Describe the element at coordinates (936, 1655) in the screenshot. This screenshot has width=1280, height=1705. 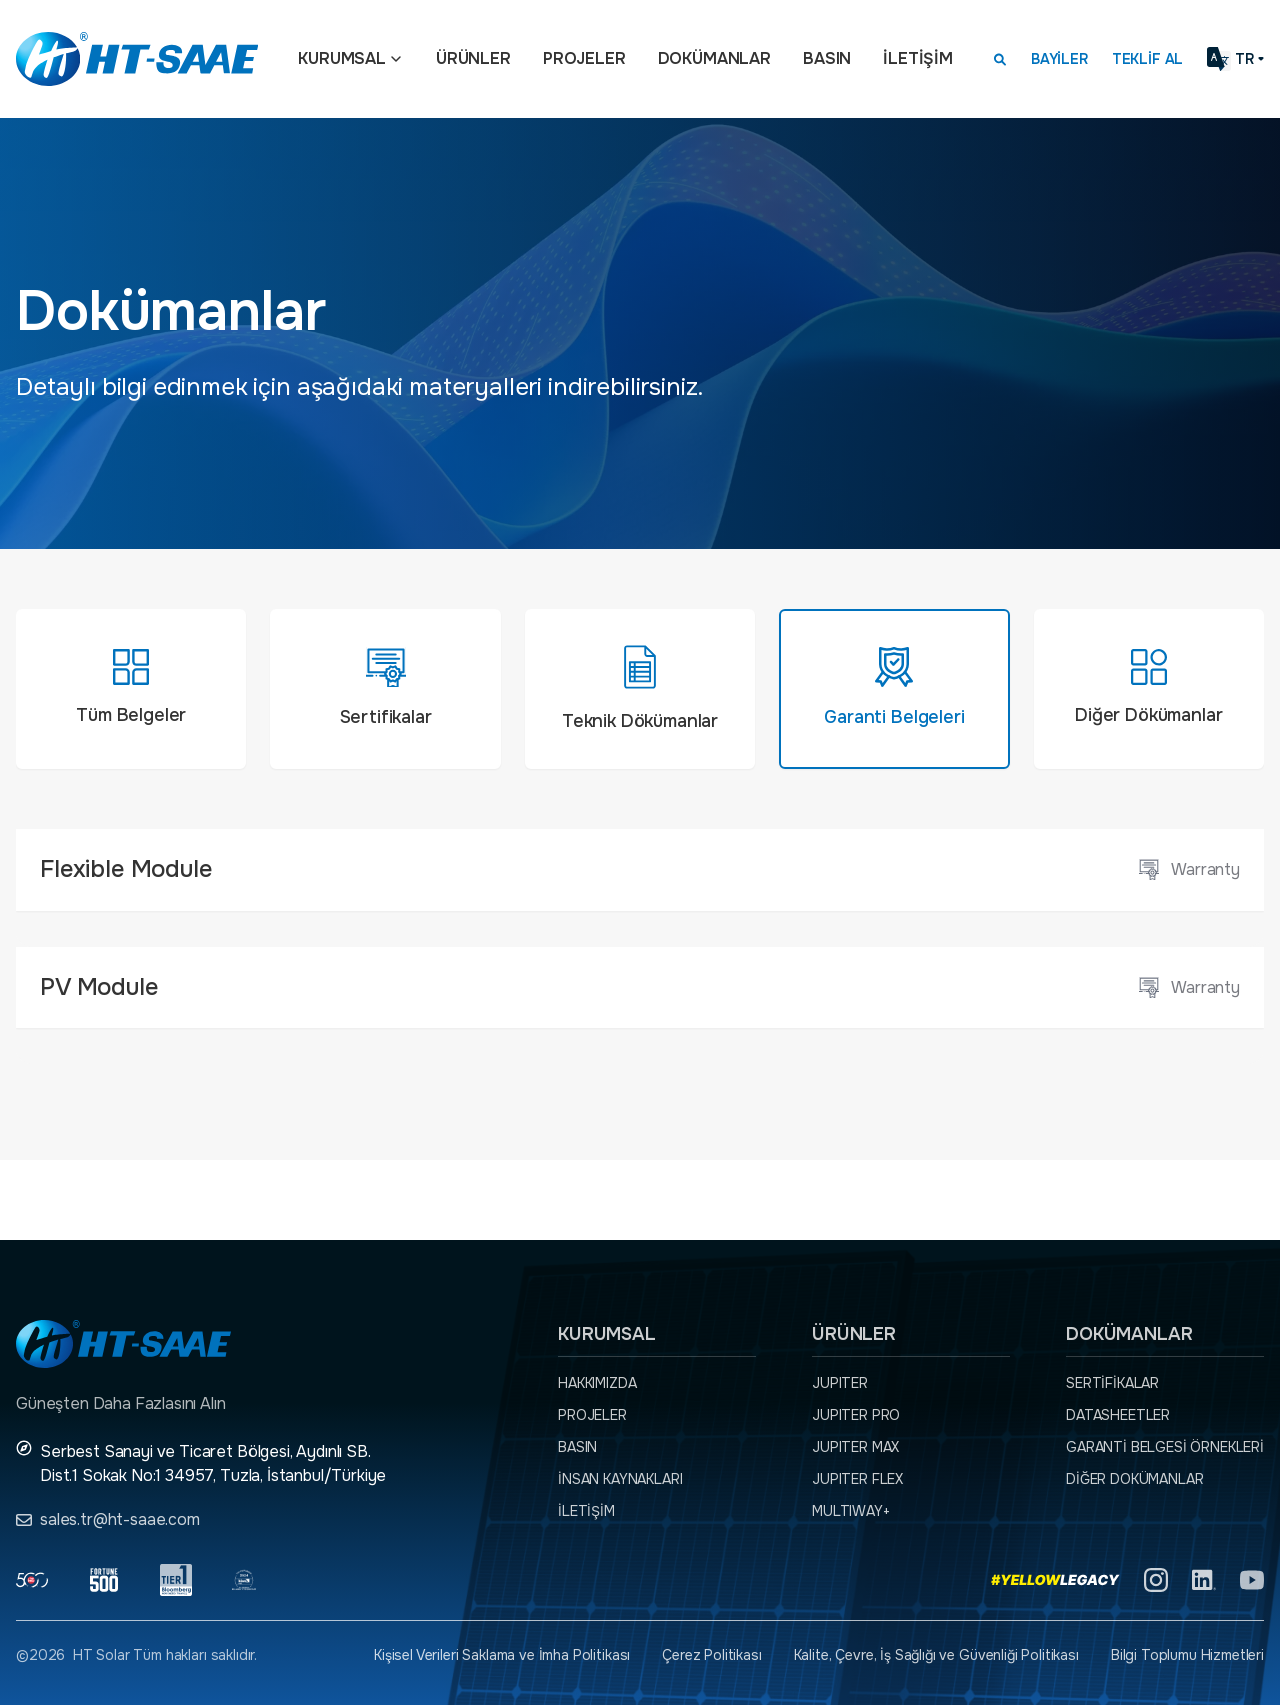
I see `Kalite, Çevre, İş Sağlığı ve Güvenliği Politikası` at that location.